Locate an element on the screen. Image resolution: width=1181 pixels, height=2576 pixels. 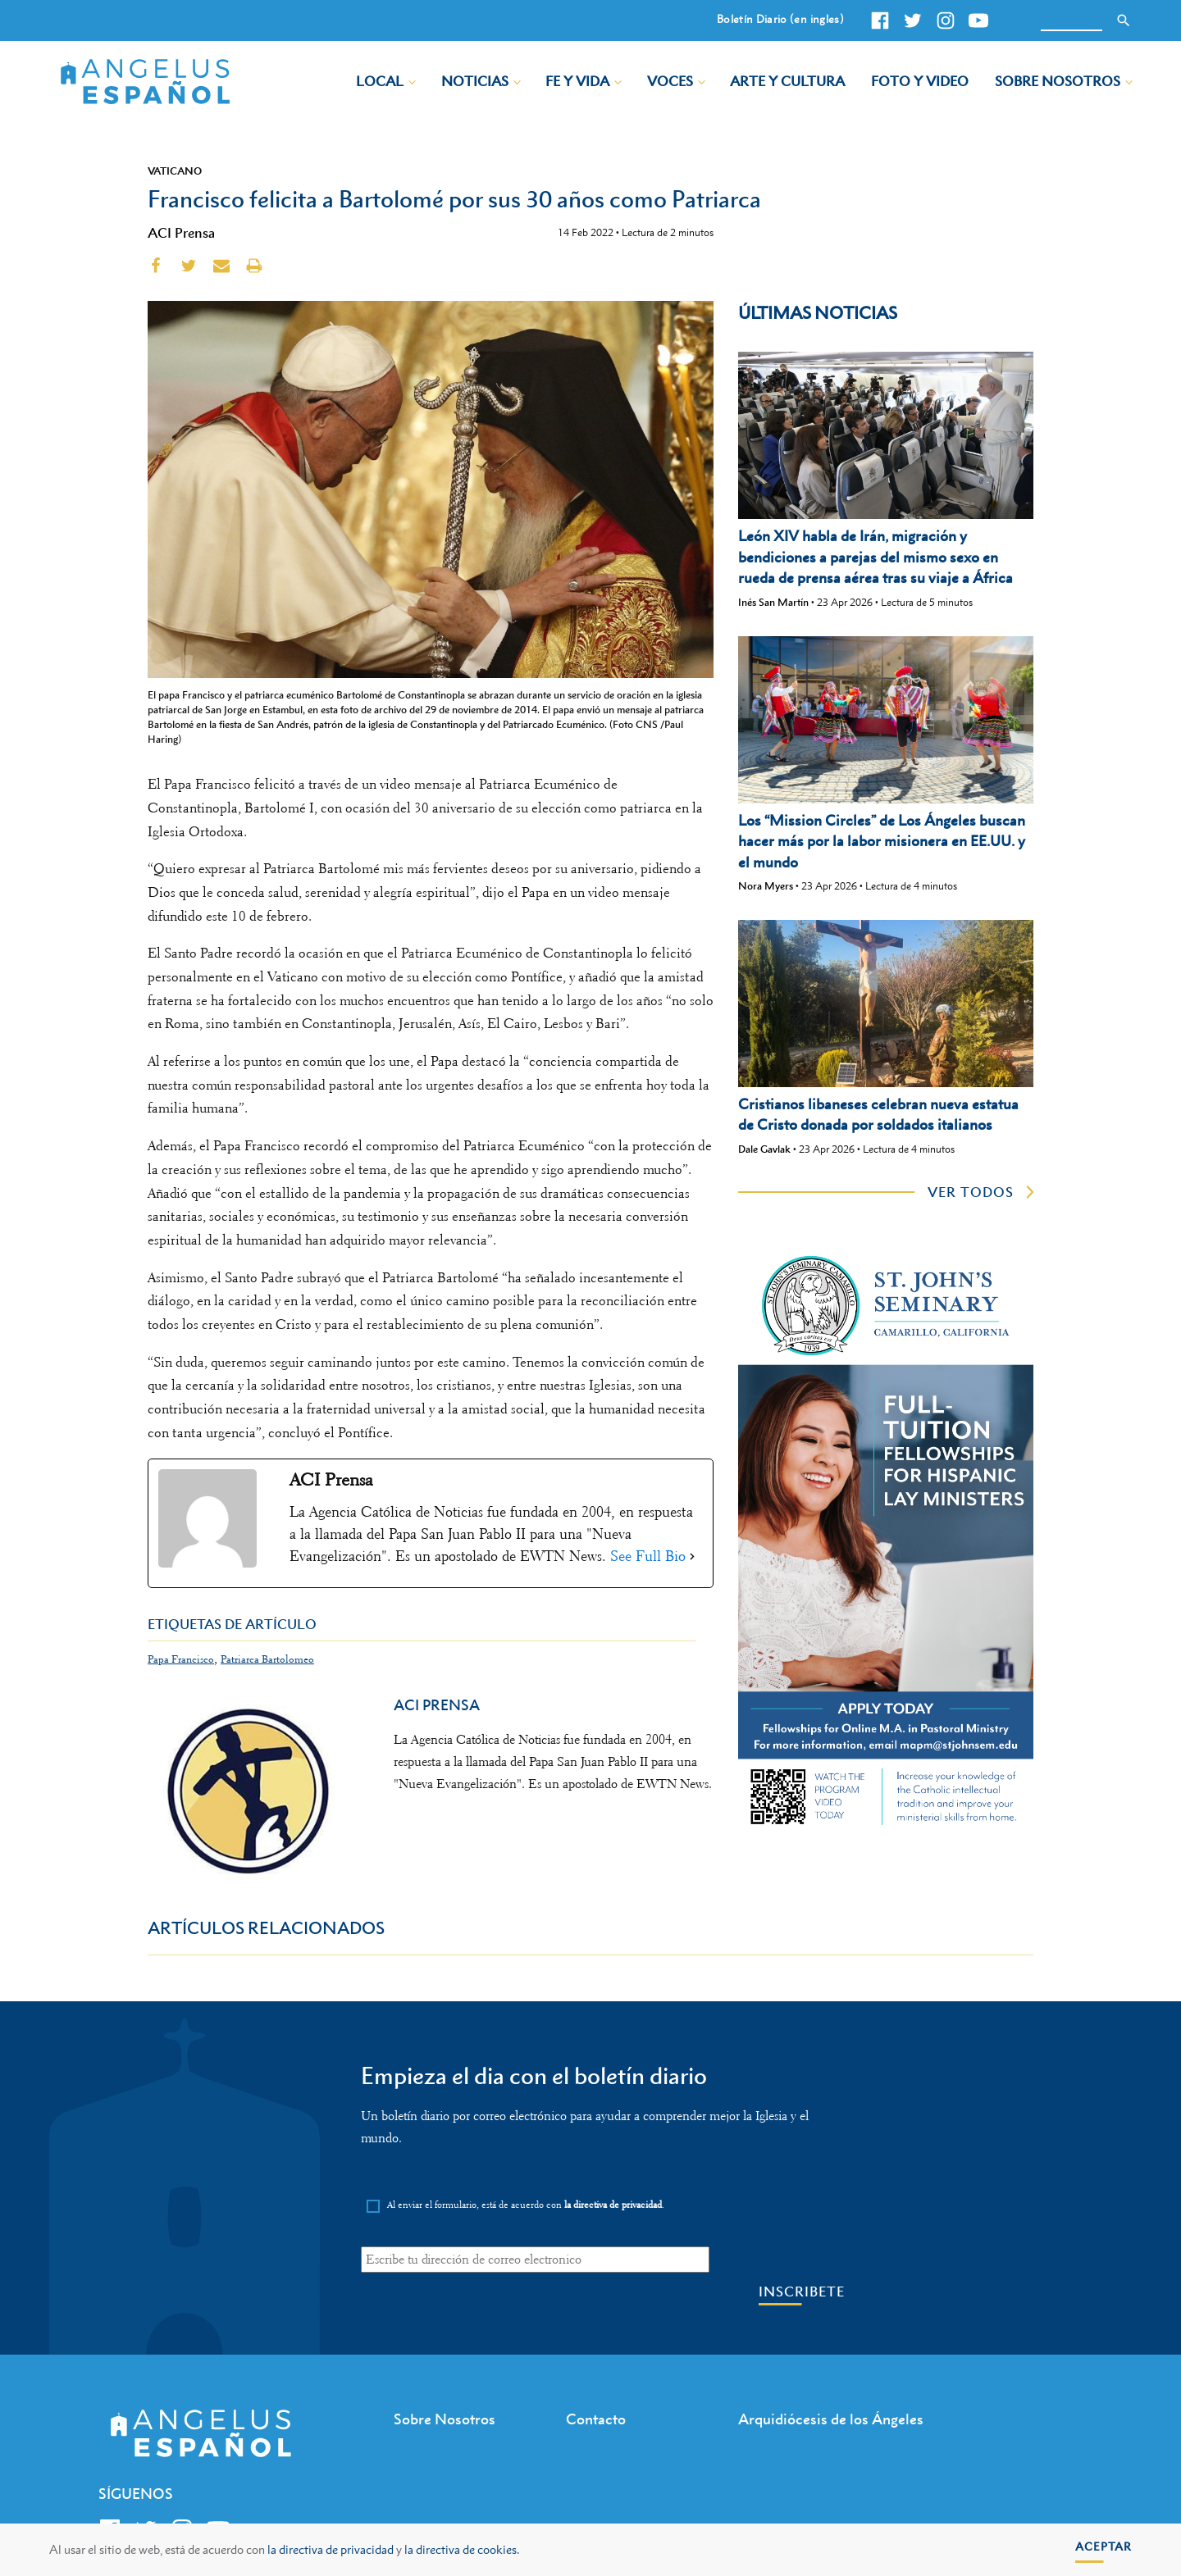
Fe y Vida is located at coordinates (577, 81).